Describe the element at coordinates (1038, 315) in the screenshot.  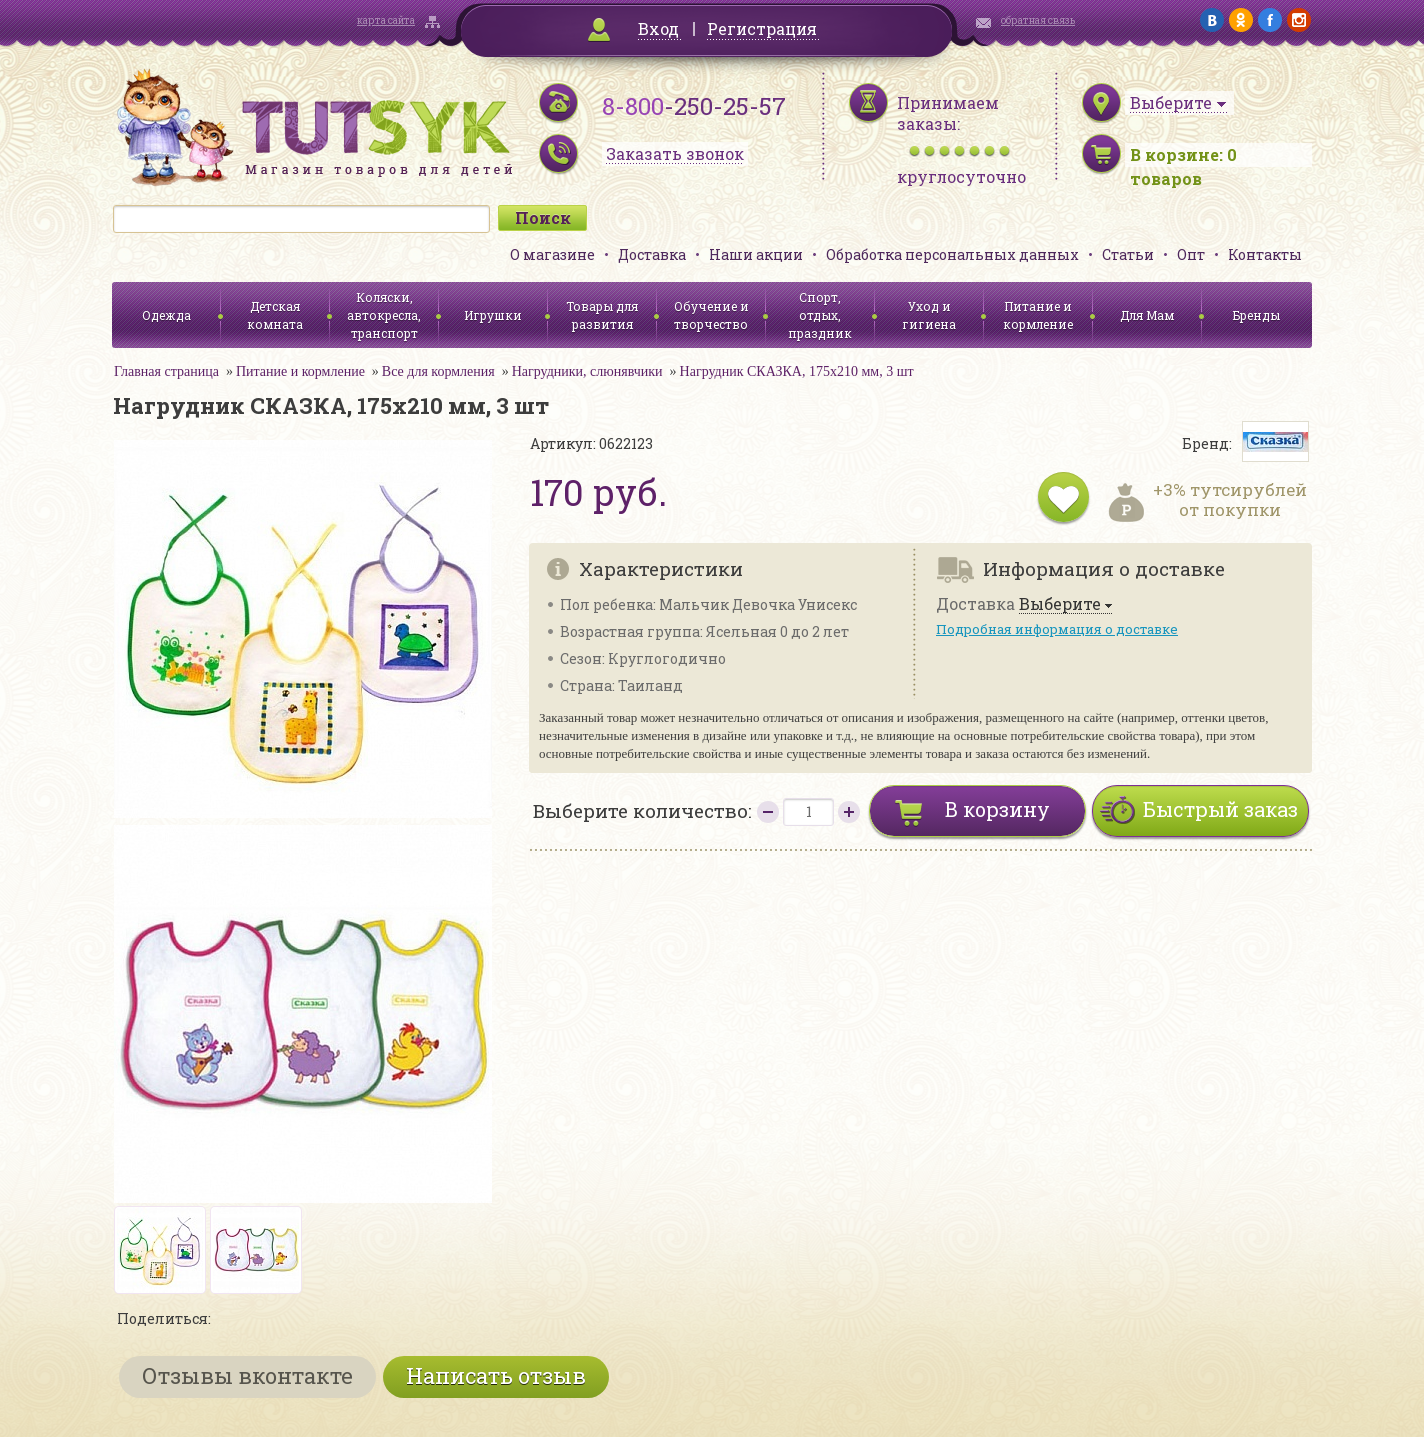
I see `Питание и кормление` at that location.